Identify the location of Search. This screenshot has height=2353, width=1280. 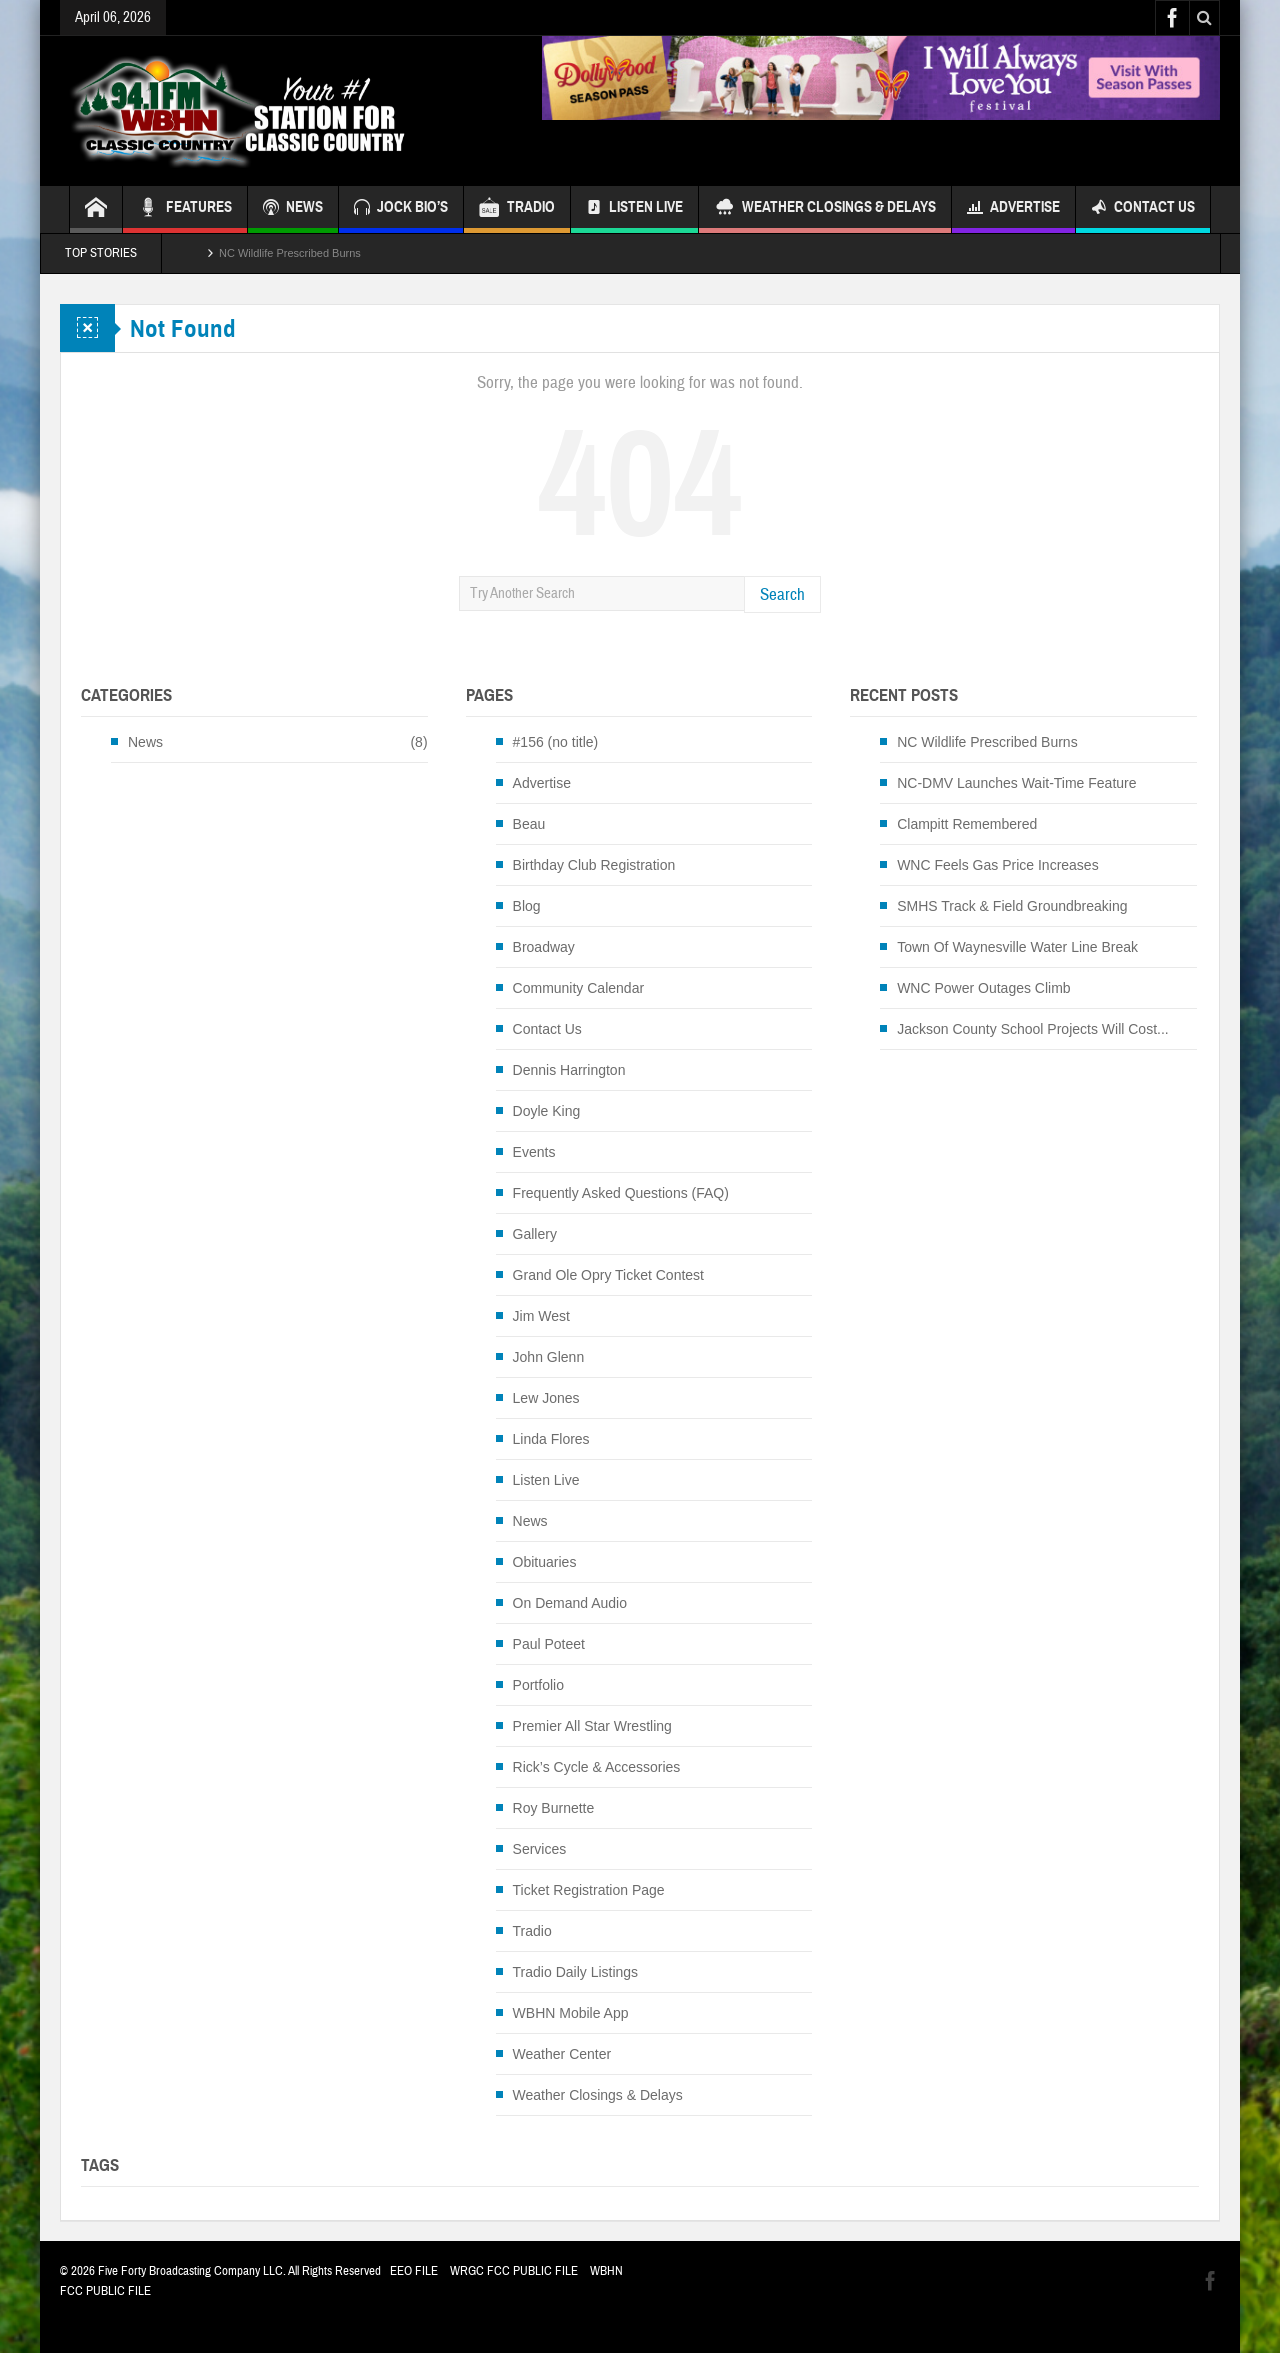
(782, 594).